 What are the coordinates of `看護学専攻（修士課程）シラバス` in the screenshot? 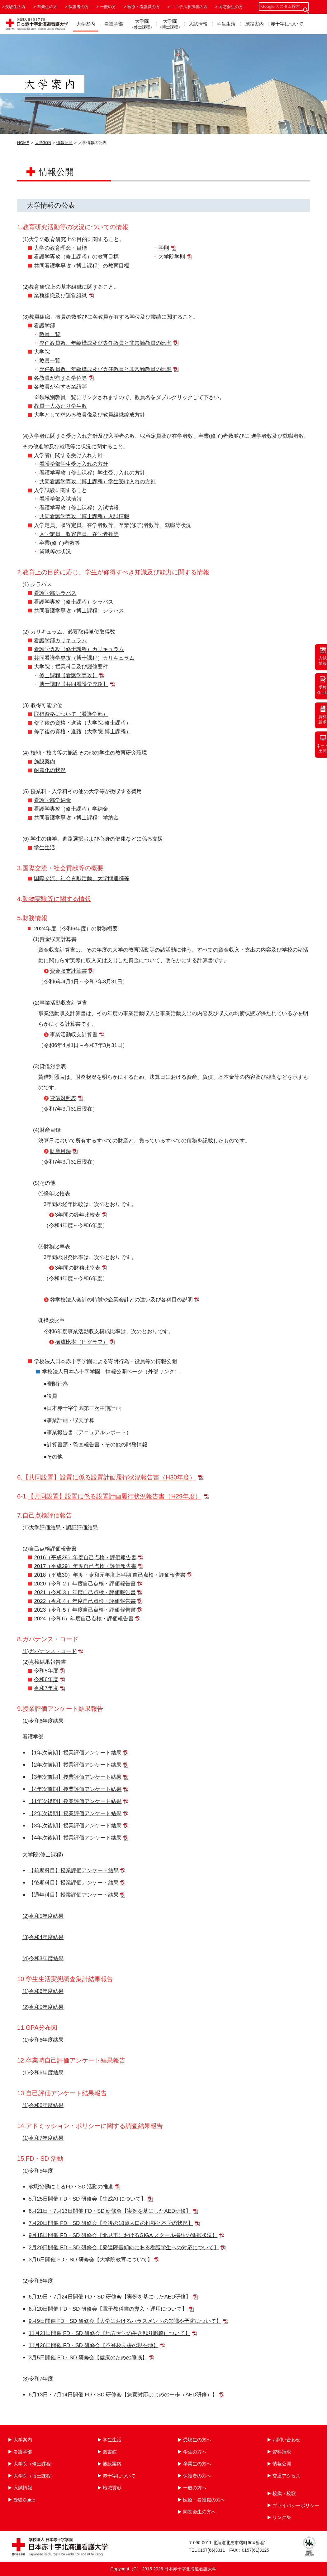 It's located at (73, 602).